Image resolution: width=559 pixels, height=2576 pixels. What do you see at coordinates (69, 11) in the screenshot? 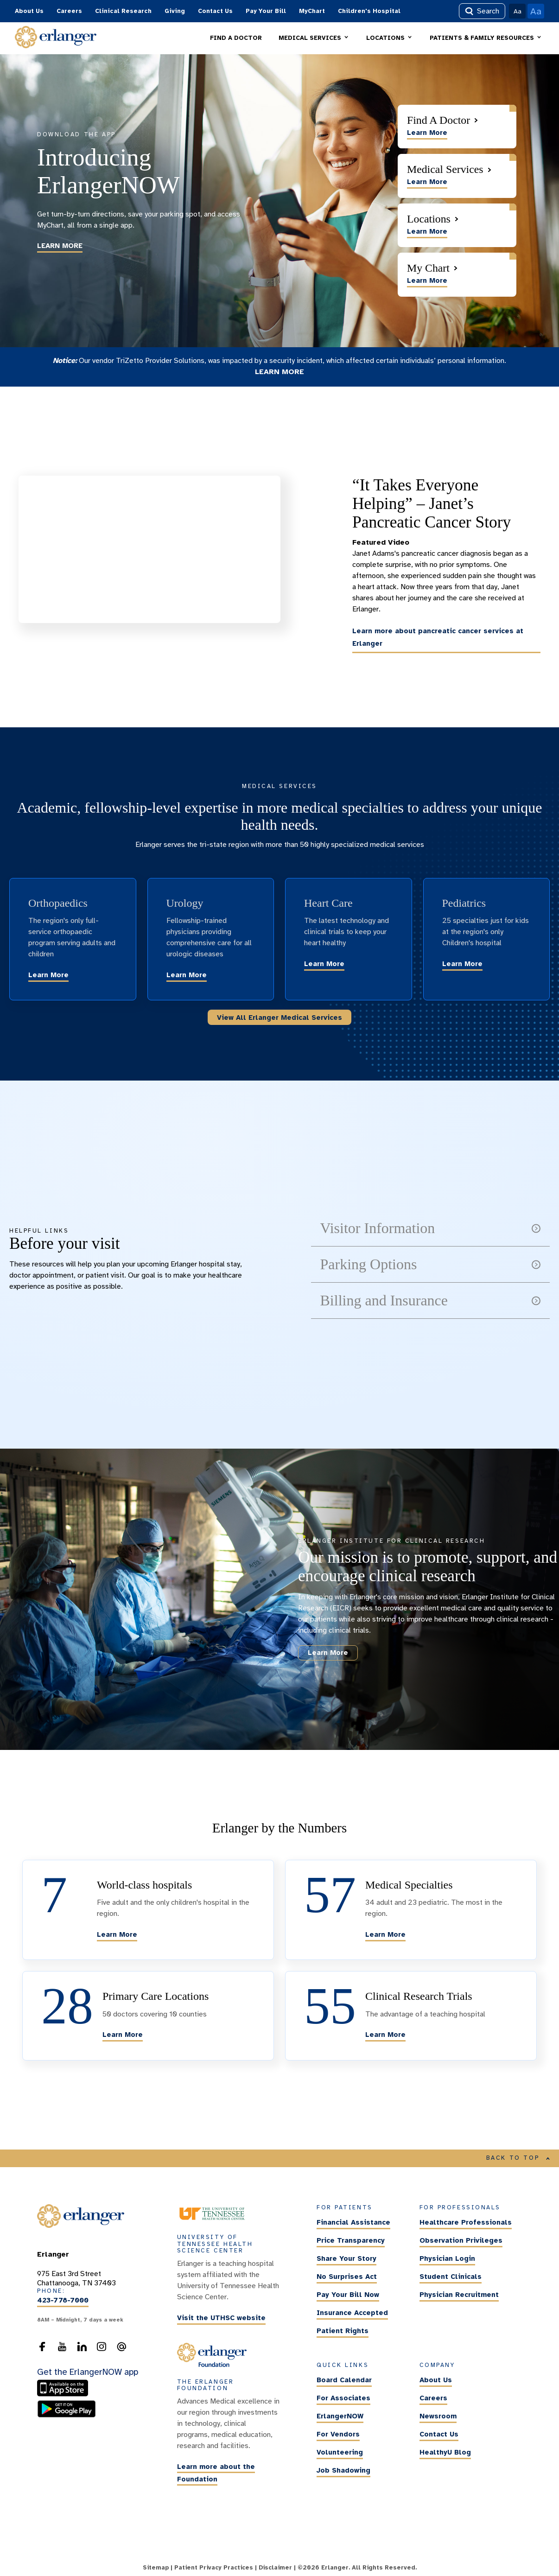
I see `Careers` at bounding box center [69, 11].